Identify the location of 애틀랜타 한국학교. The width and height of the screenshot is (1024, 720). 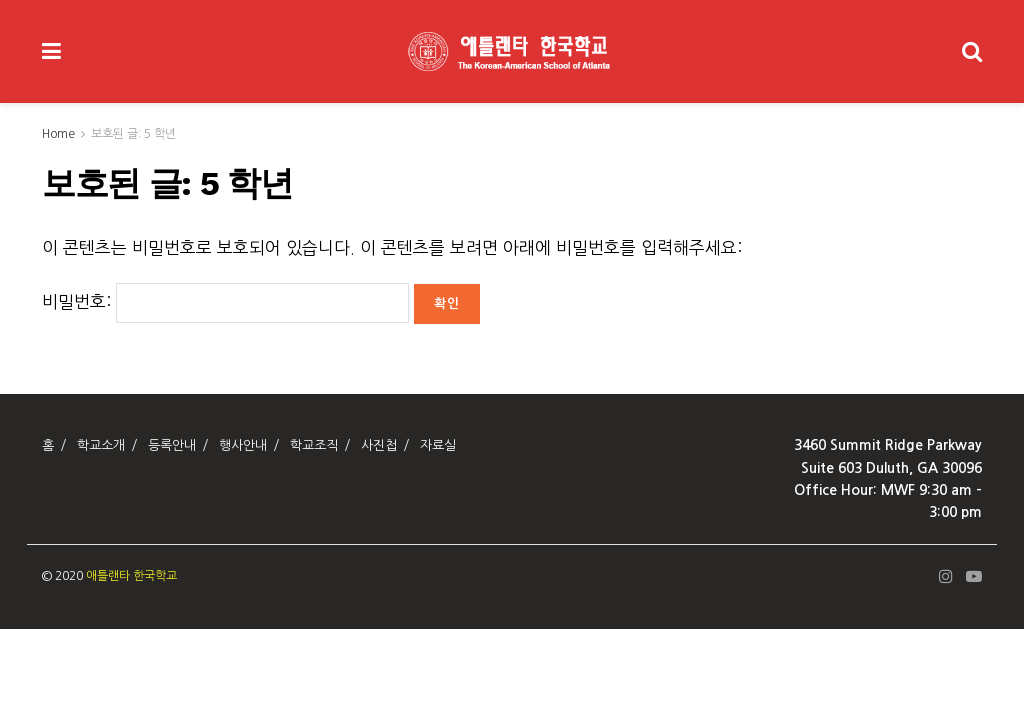
(131, 576).